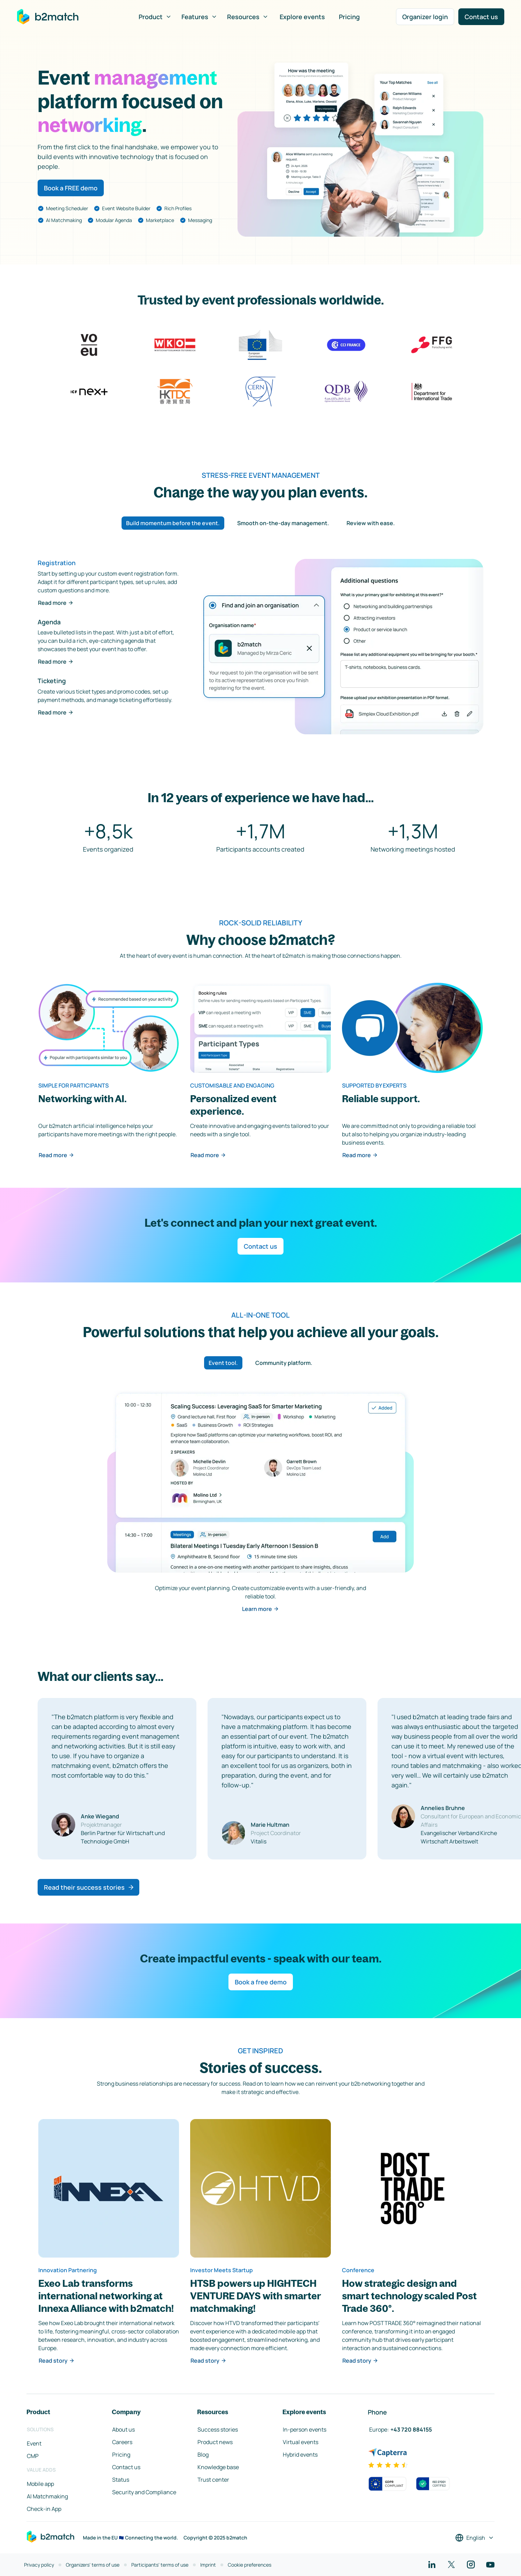 This screenshot has width=521, height=2576. Describe the element at coordinates (223, 1363) in the screenshot. I see `Event tool. [tab]` at that location.